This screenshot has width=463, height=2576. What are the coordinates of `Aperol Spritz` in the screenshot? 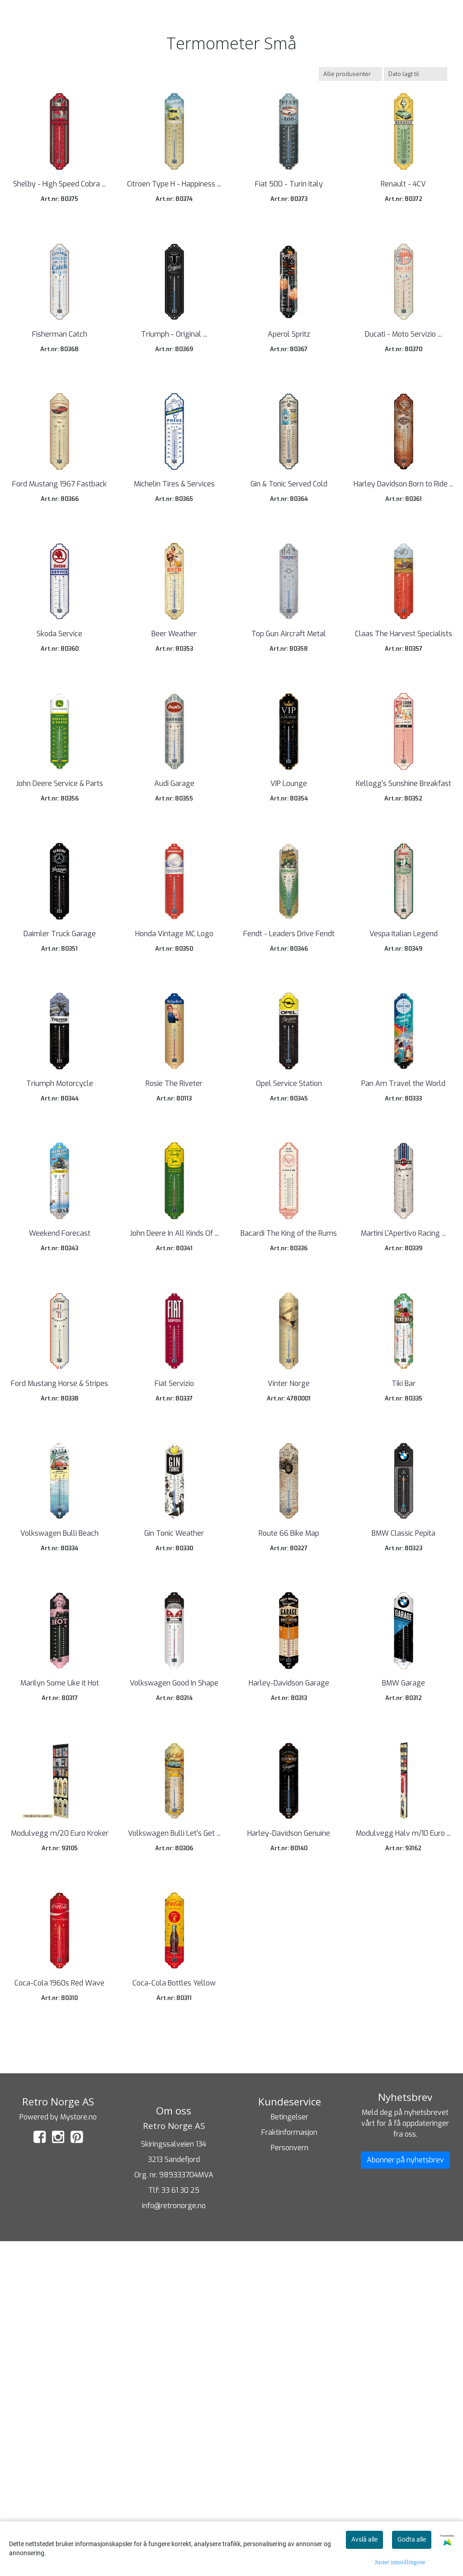 It's located at (289, 385).